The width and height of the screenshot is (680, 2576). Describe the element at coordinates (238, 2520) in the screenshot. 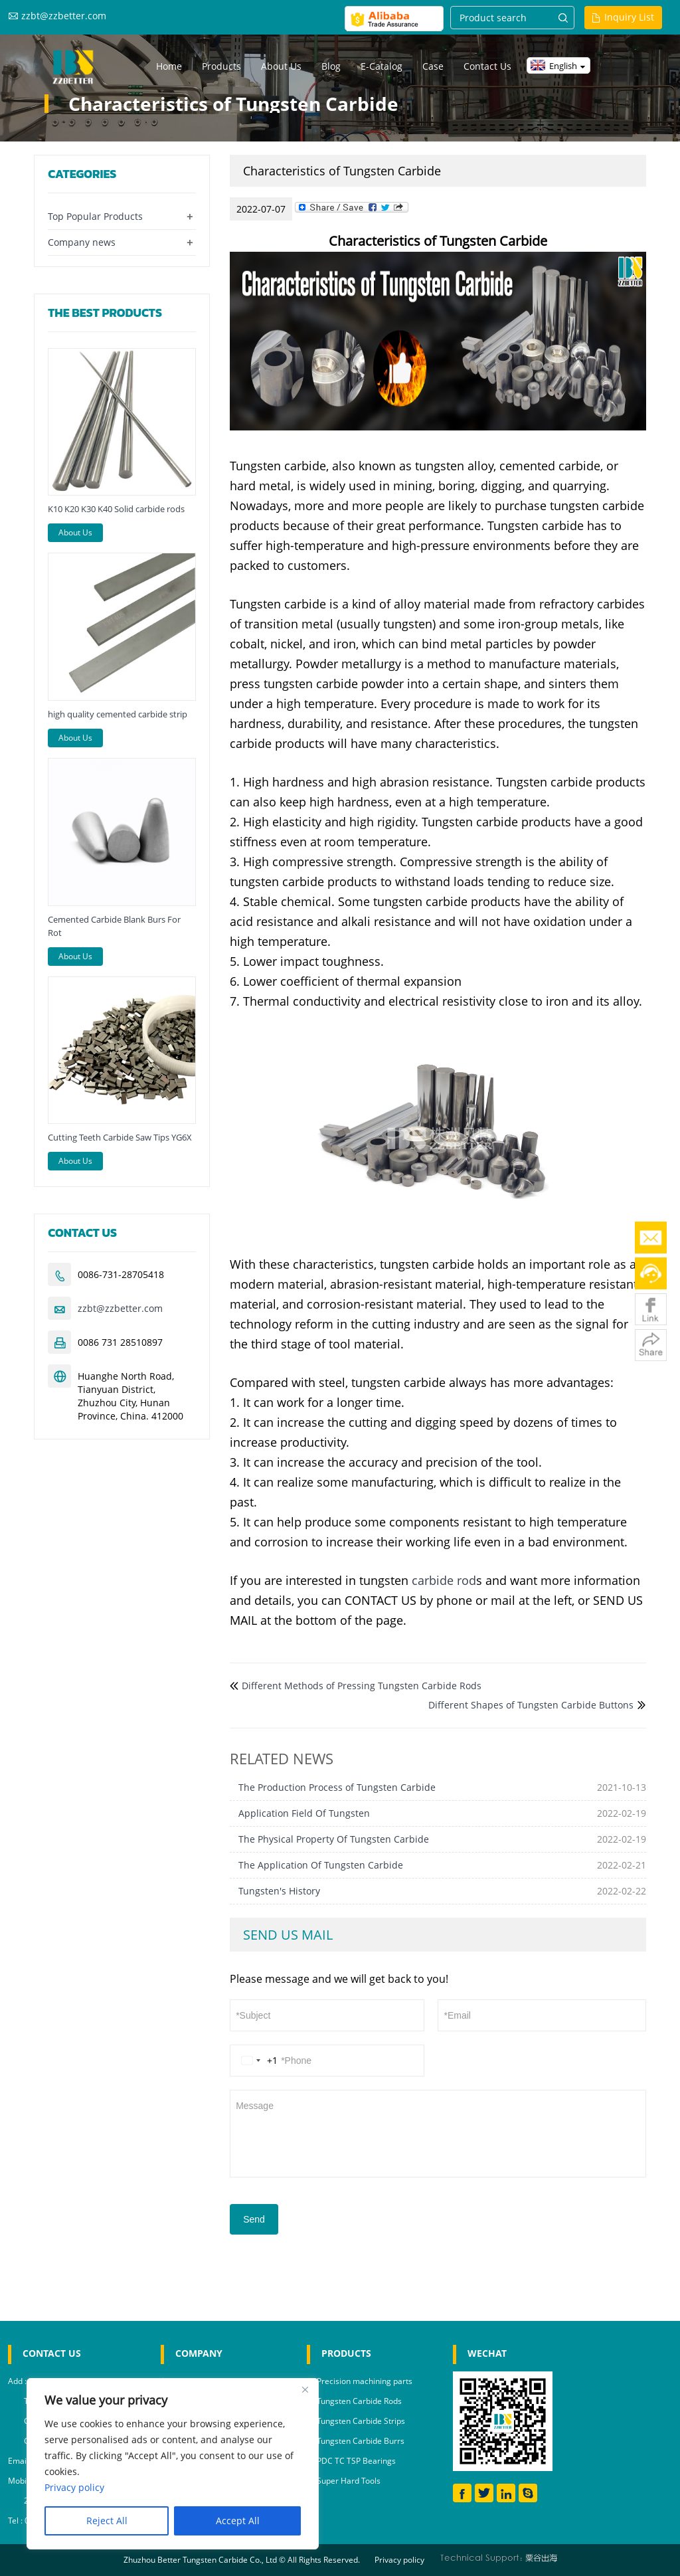

I see `Accept All` at that location.